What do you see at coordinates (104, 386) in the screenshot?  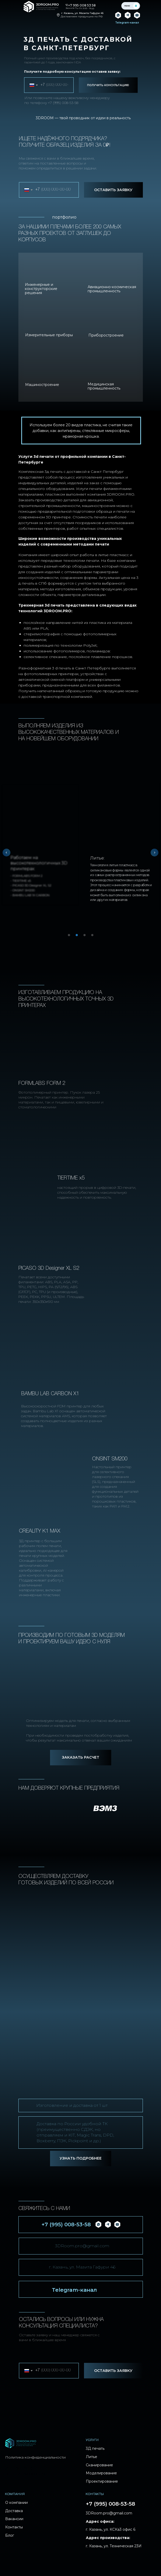 I see `Медицинская промышленность [button]` at bounding box center [104, 386].